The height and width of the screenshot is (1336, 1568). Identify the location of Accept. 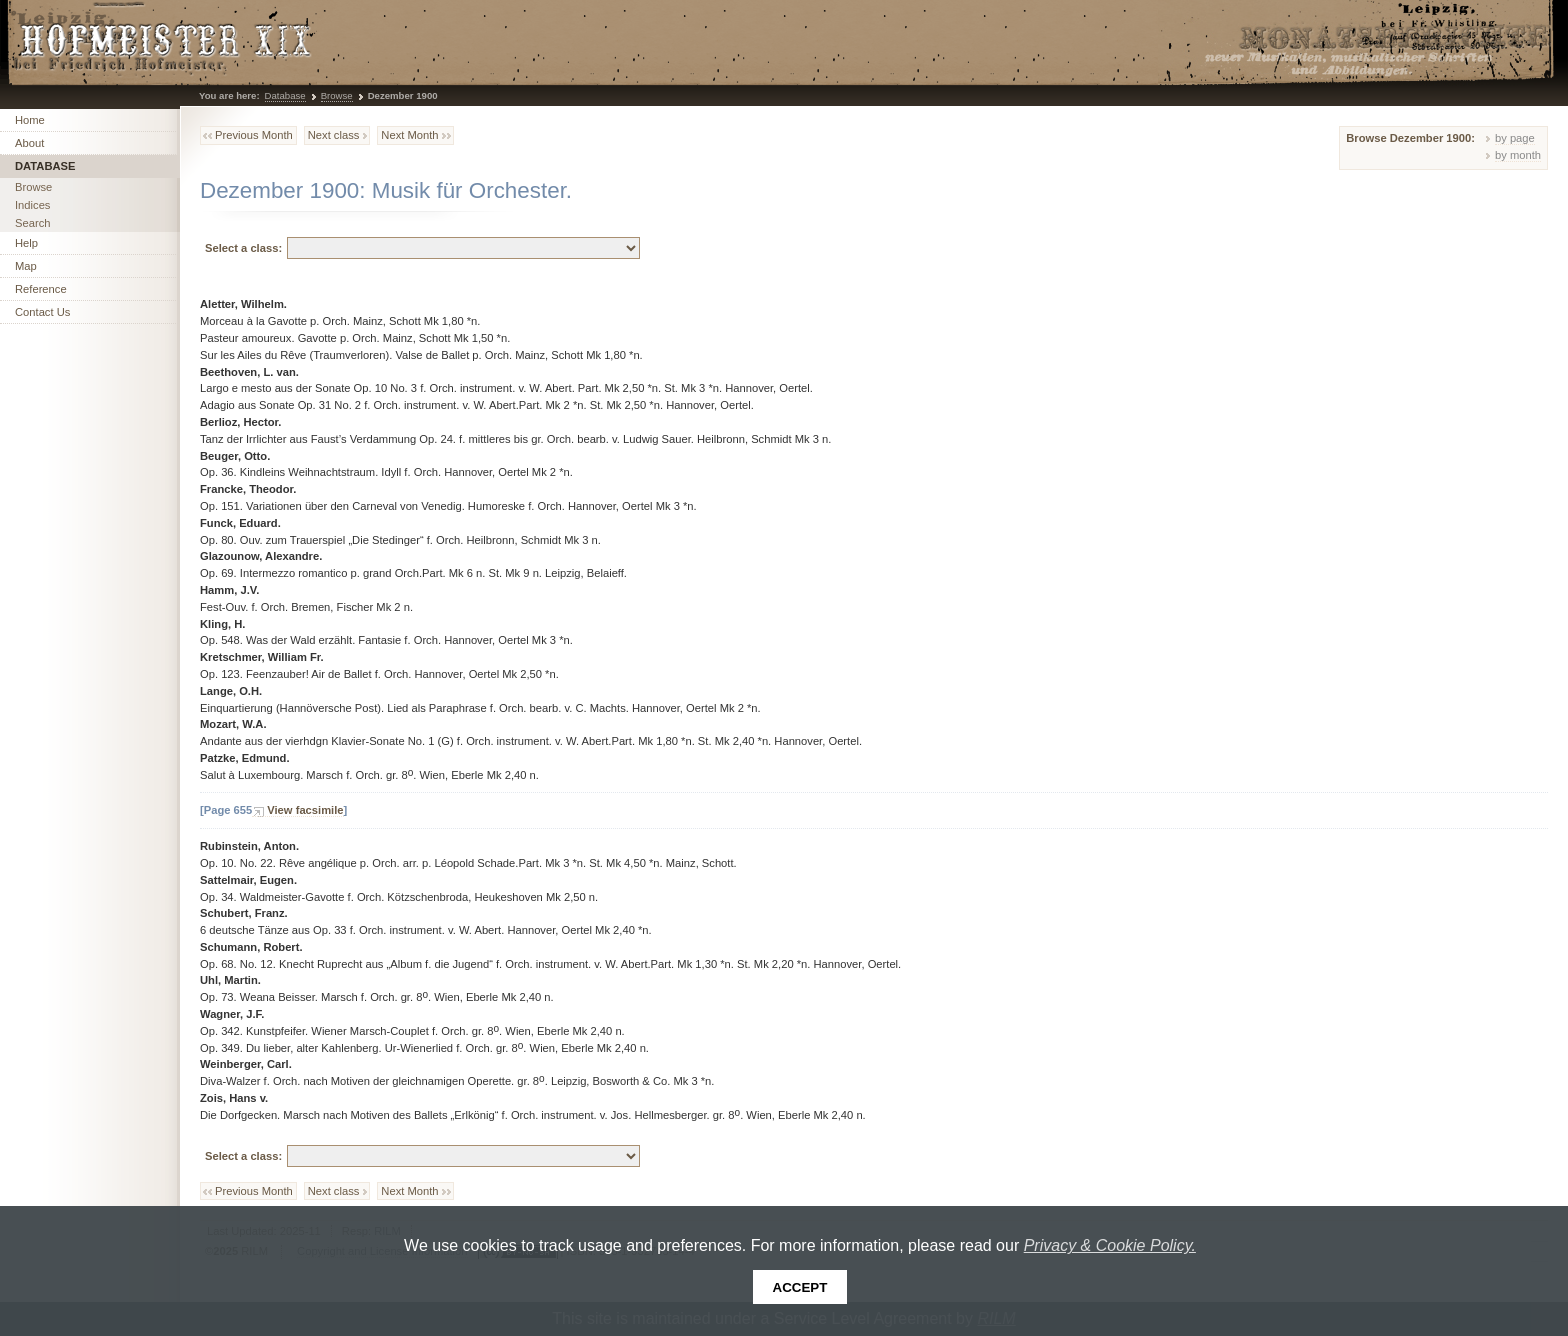
(800, 1287).